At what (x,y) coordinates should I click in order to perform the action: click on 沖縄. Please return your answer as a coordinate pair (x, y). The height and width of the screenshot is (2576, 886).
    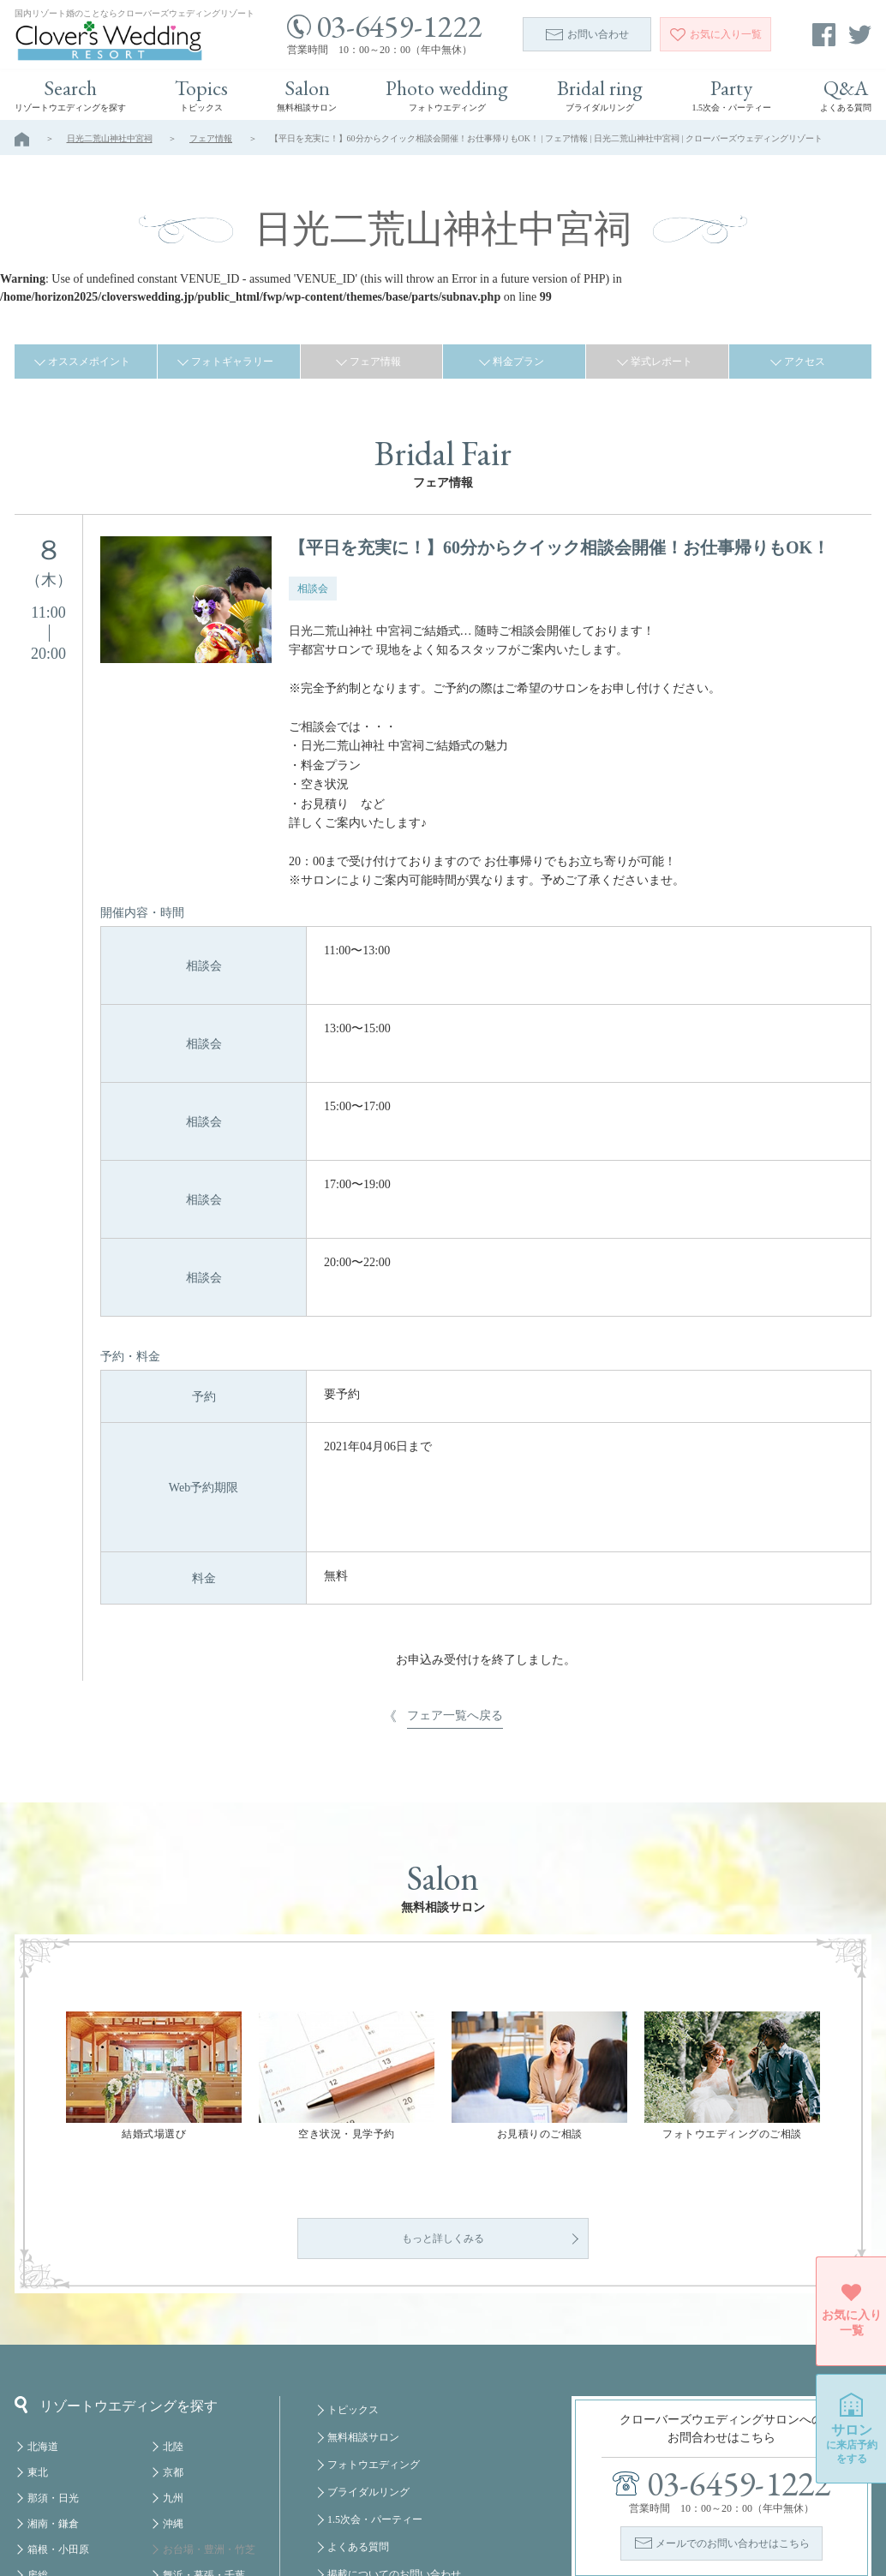
    Looking at the image, I should click on (173, 2385).